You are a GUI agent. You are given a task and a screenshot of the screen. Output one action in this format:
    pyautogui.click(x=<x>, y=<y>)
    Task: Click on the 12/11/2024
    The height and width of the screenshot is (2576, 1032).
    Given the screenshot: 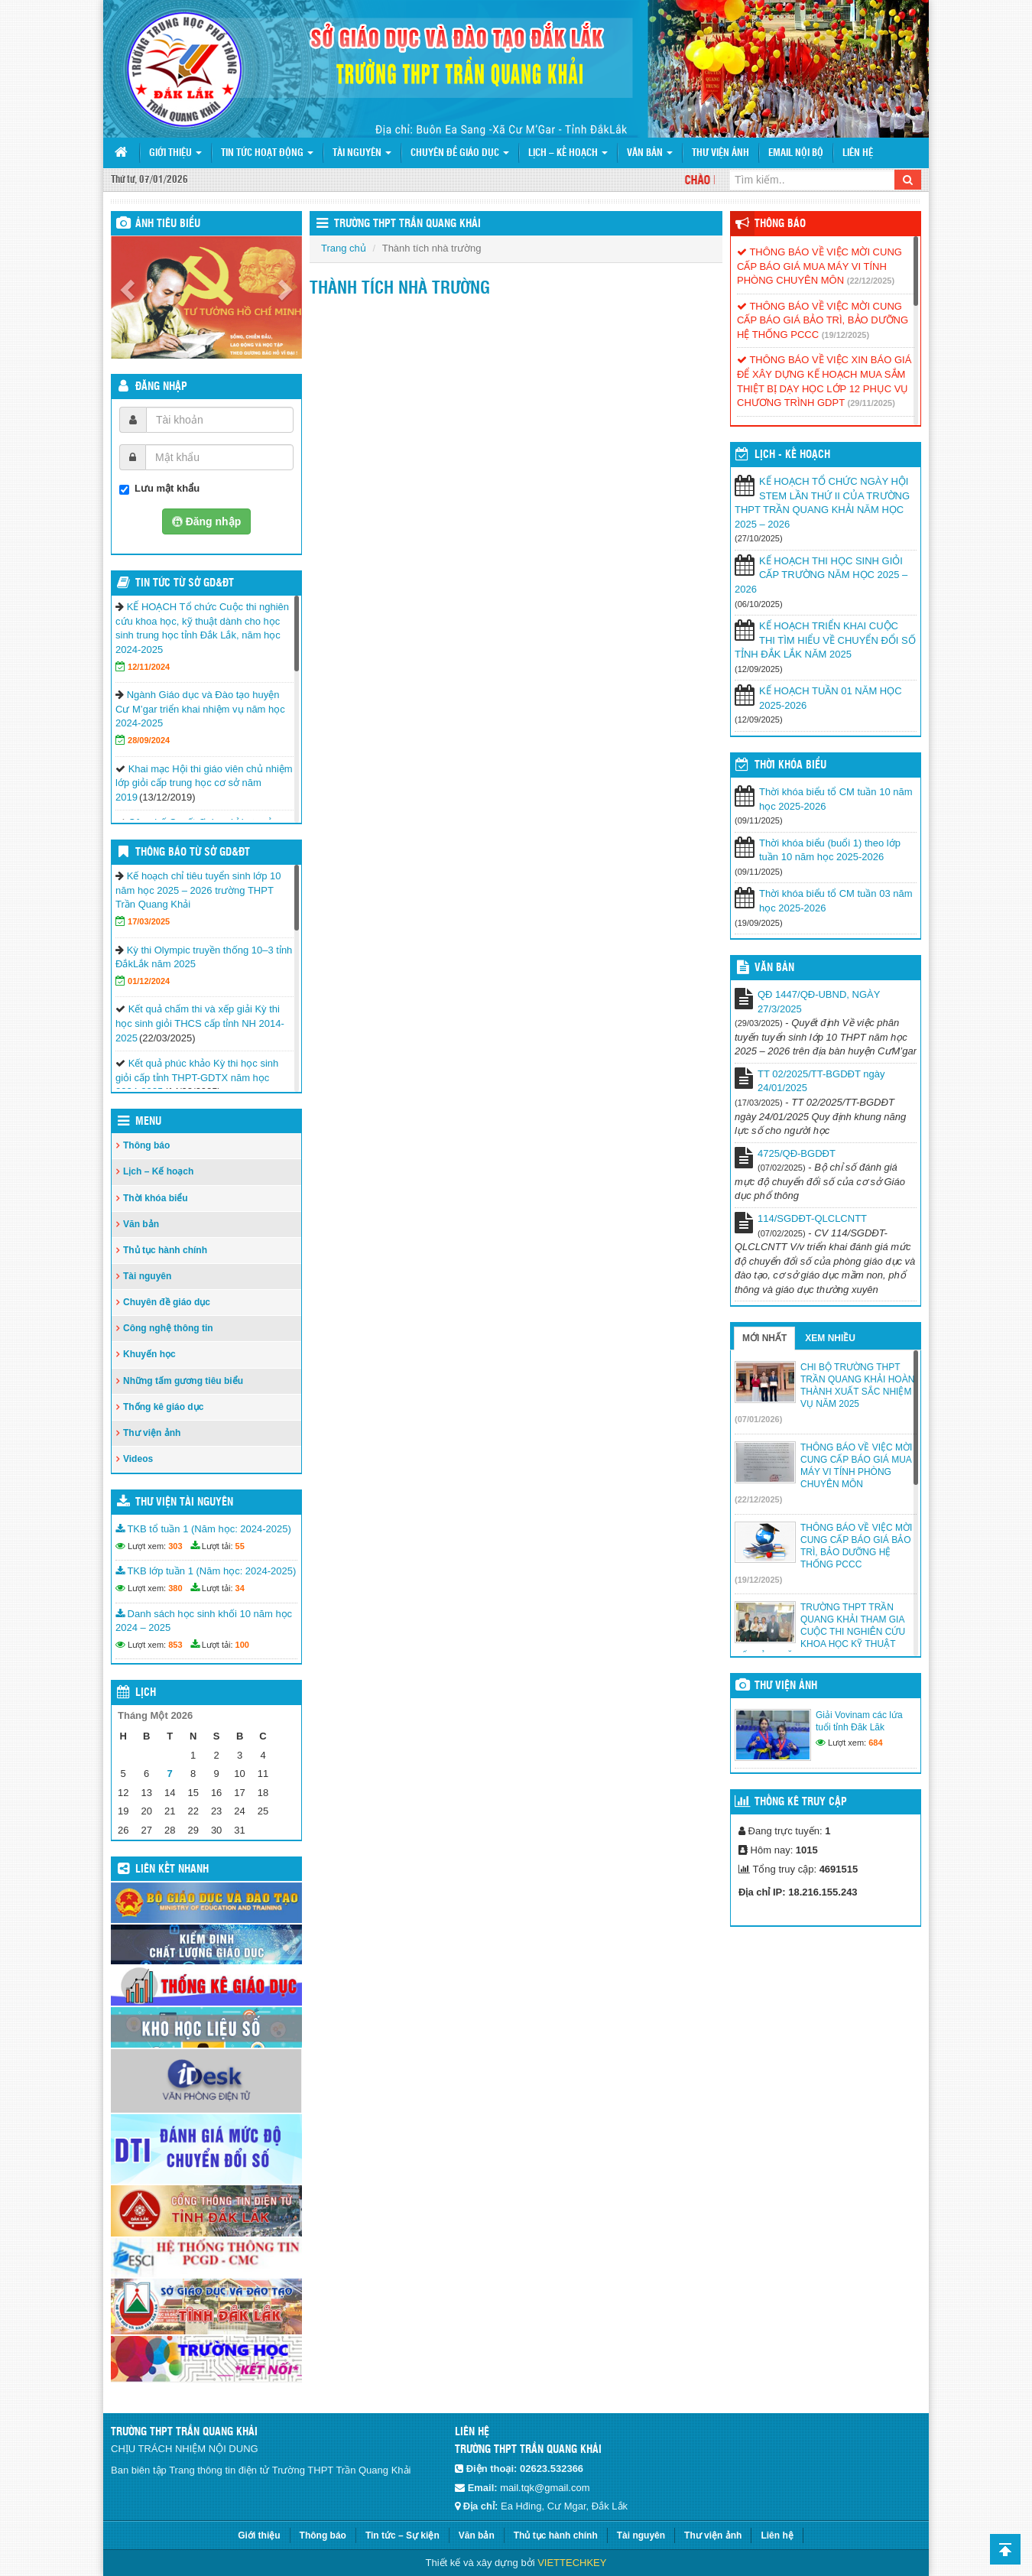 What is the action you would take?
    pyautogui.click(x=149, y=666)
    